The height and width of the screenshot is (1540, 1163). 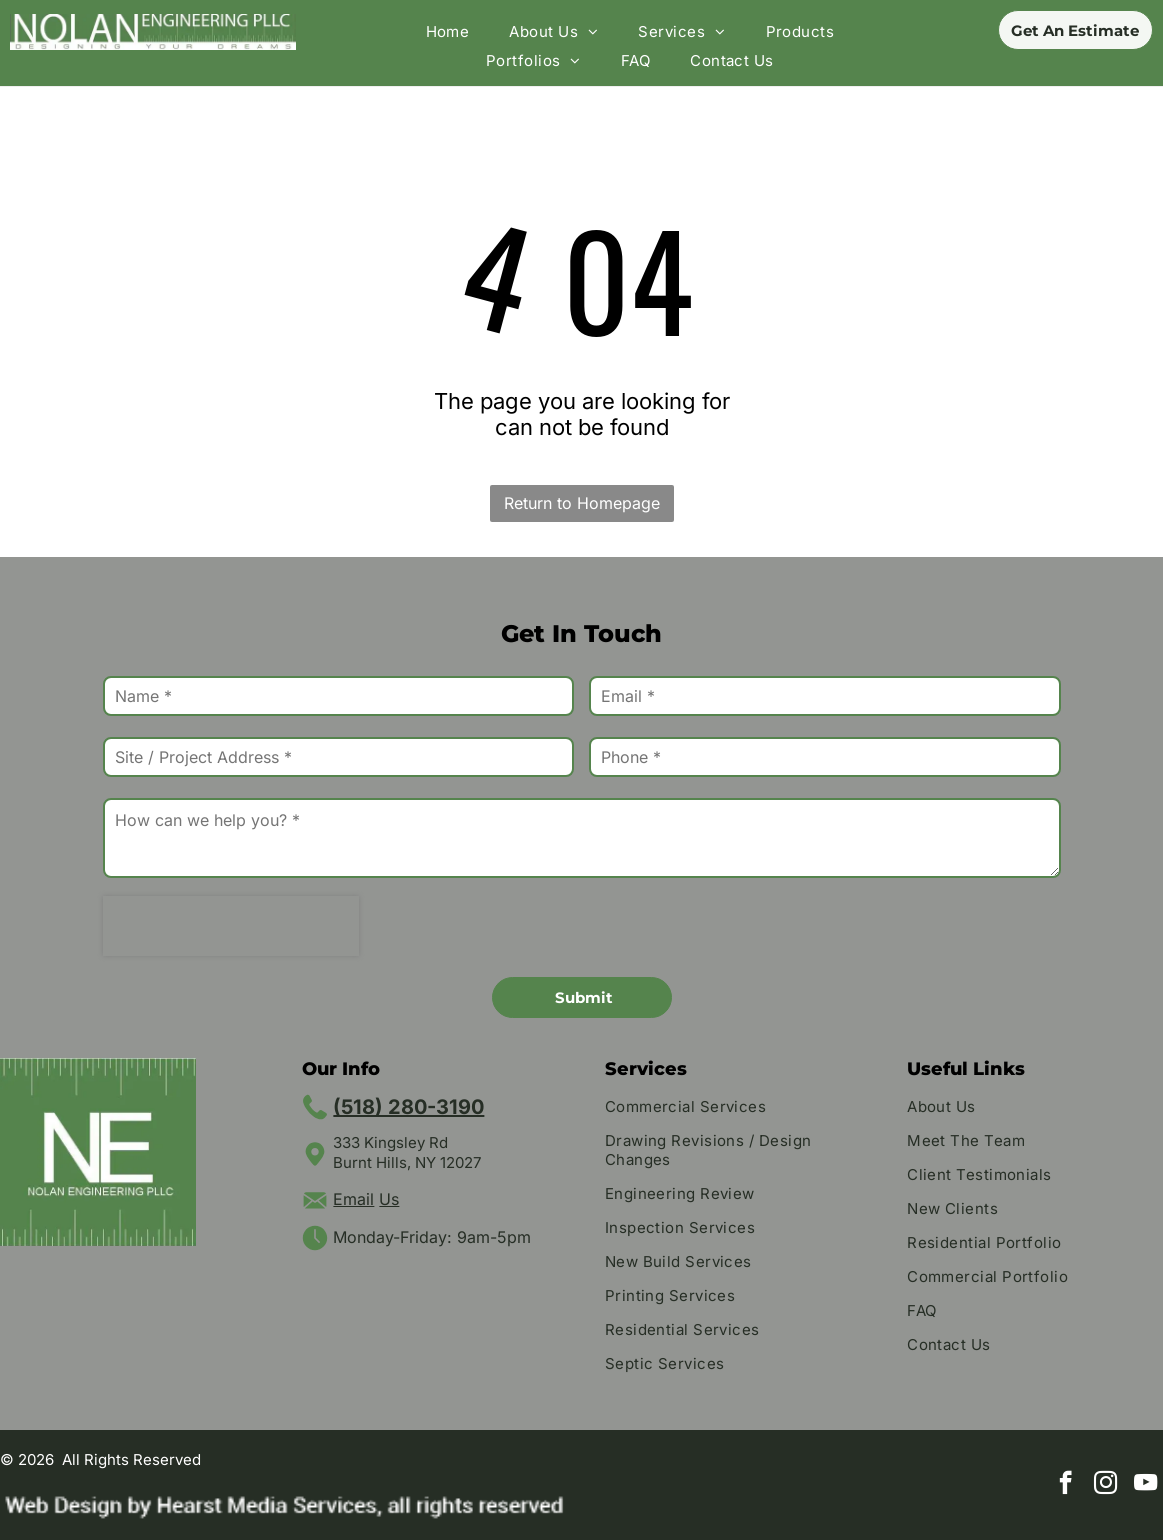 What do you see at coordinates (1145, 1485) in the screenshot?
I see `[youtube]` at bounding box center [1145, 1485].